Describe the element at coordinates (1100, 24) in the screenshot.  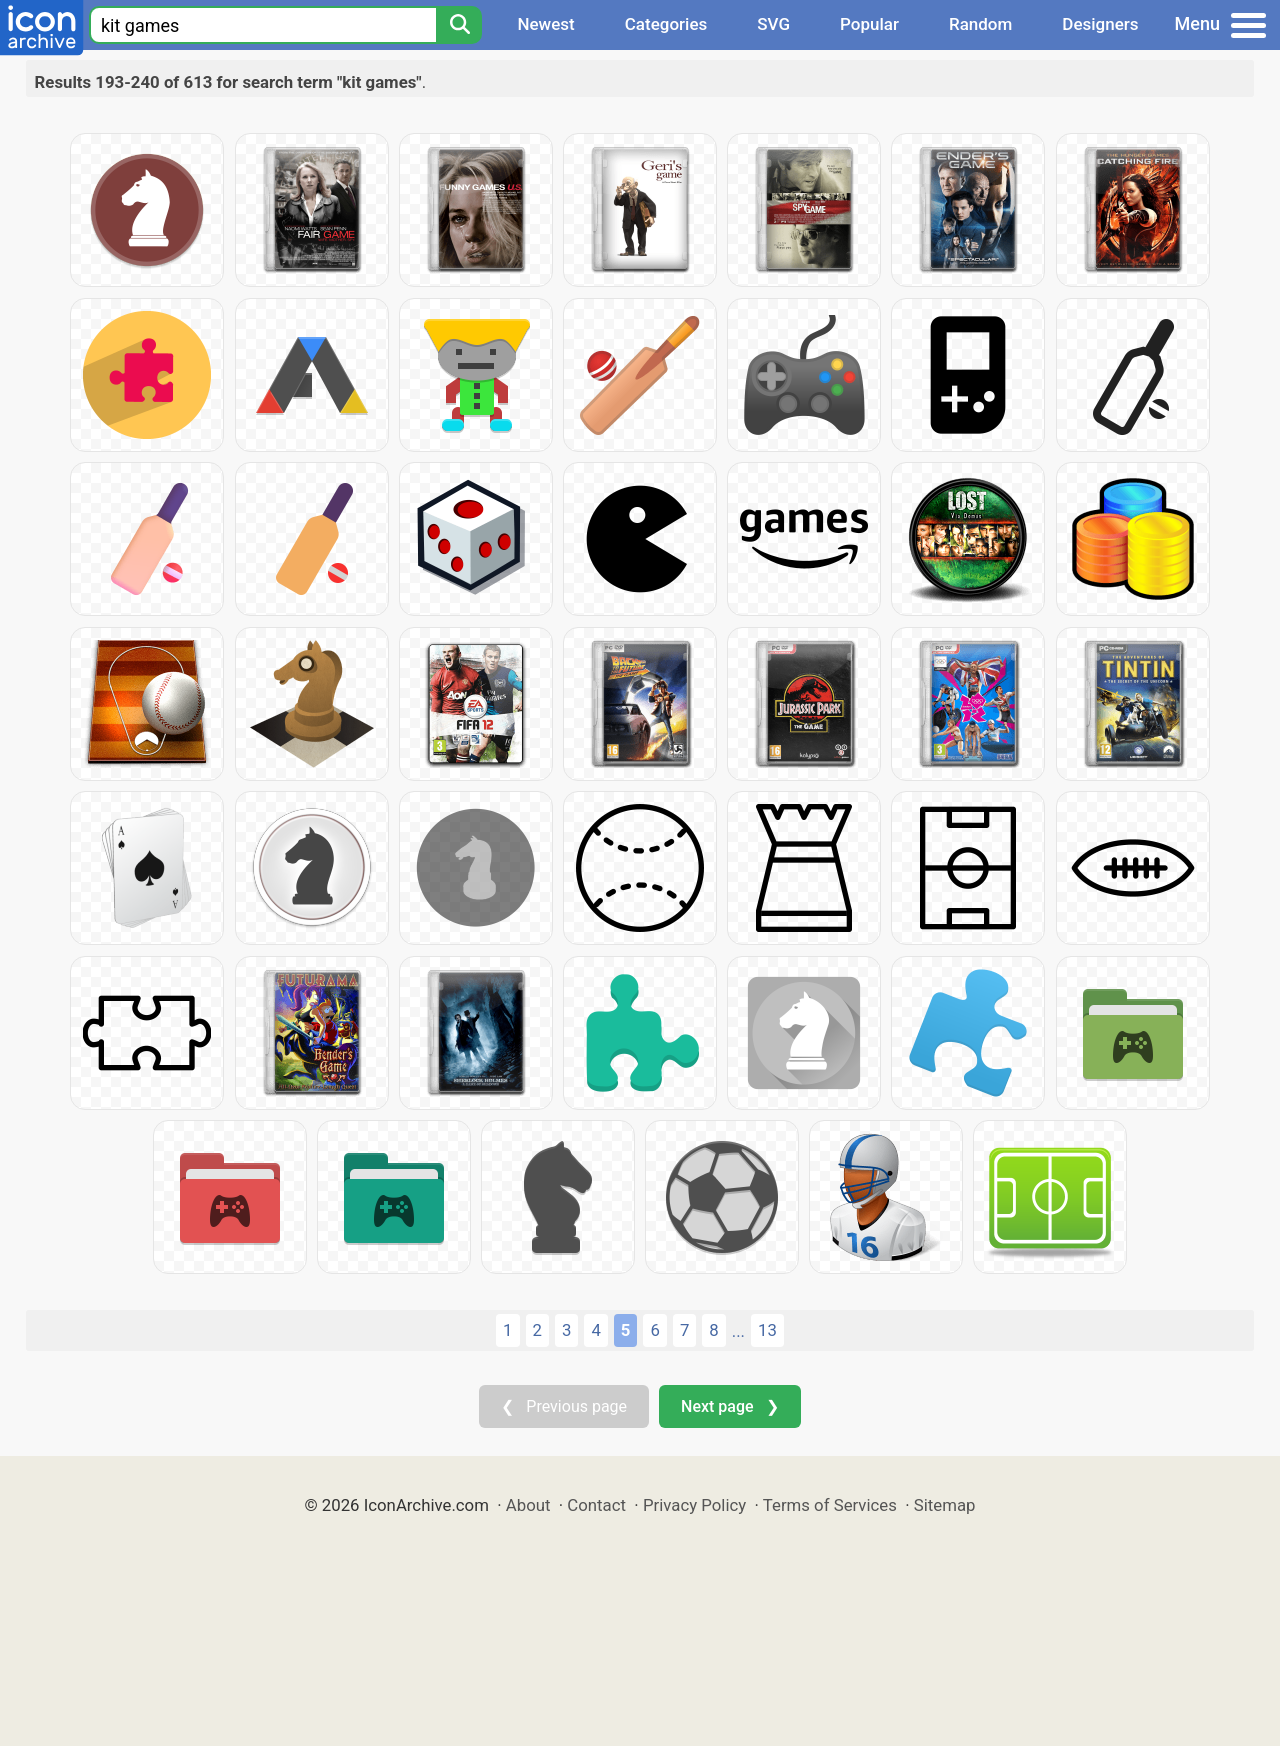
I see `Designers` at that location.